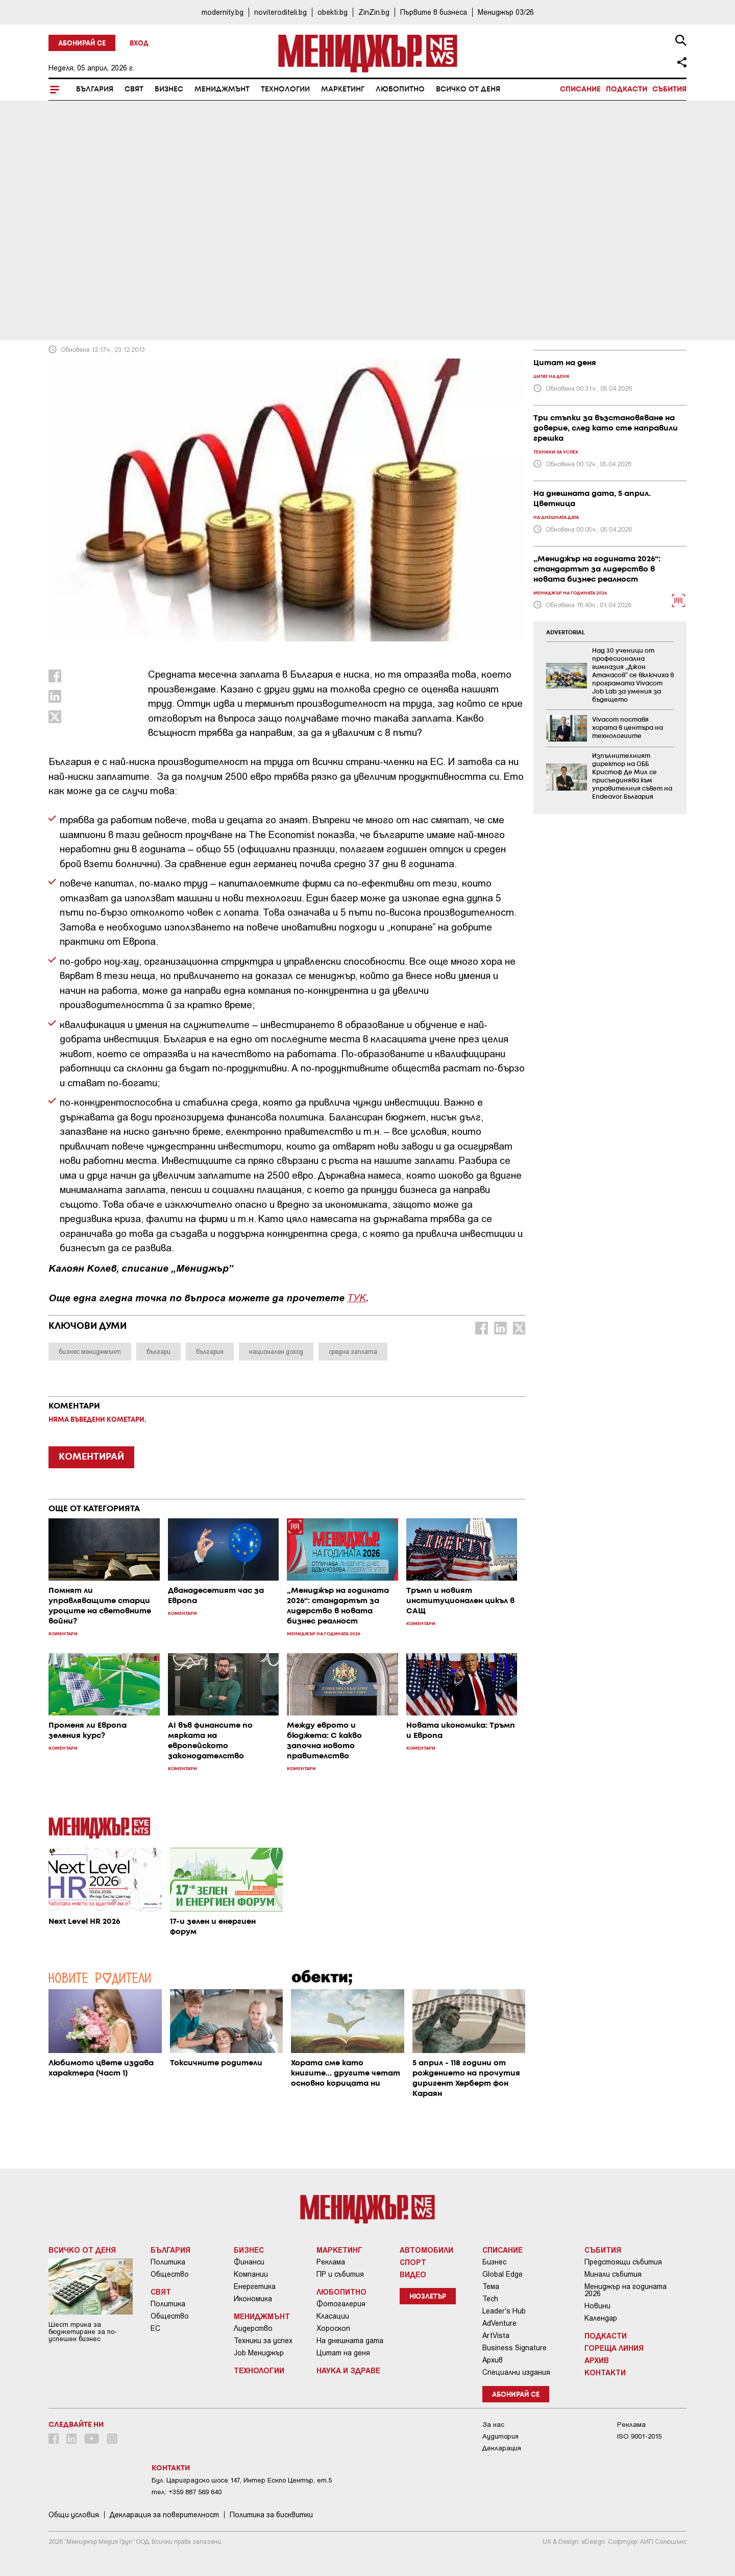 The width and height of the screenshot is (735, 2576). Describe the element at coordinates (249, 2261) in the screenshot. I see `Финанси` at that location.